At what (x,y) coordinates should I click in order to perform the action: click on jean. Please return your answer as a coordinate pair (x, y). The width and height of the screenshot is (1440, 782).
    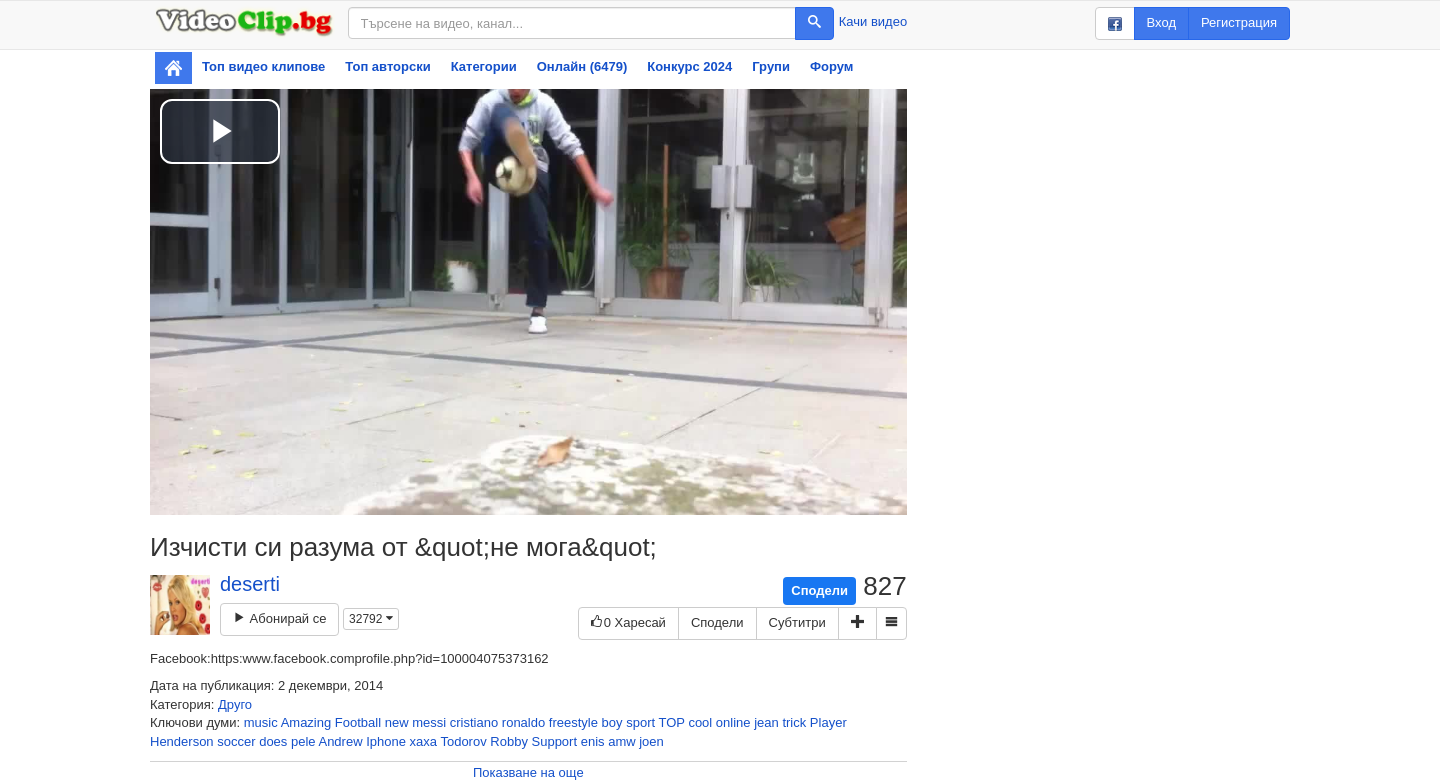
    Looking at the image, I should click on (766, 722).